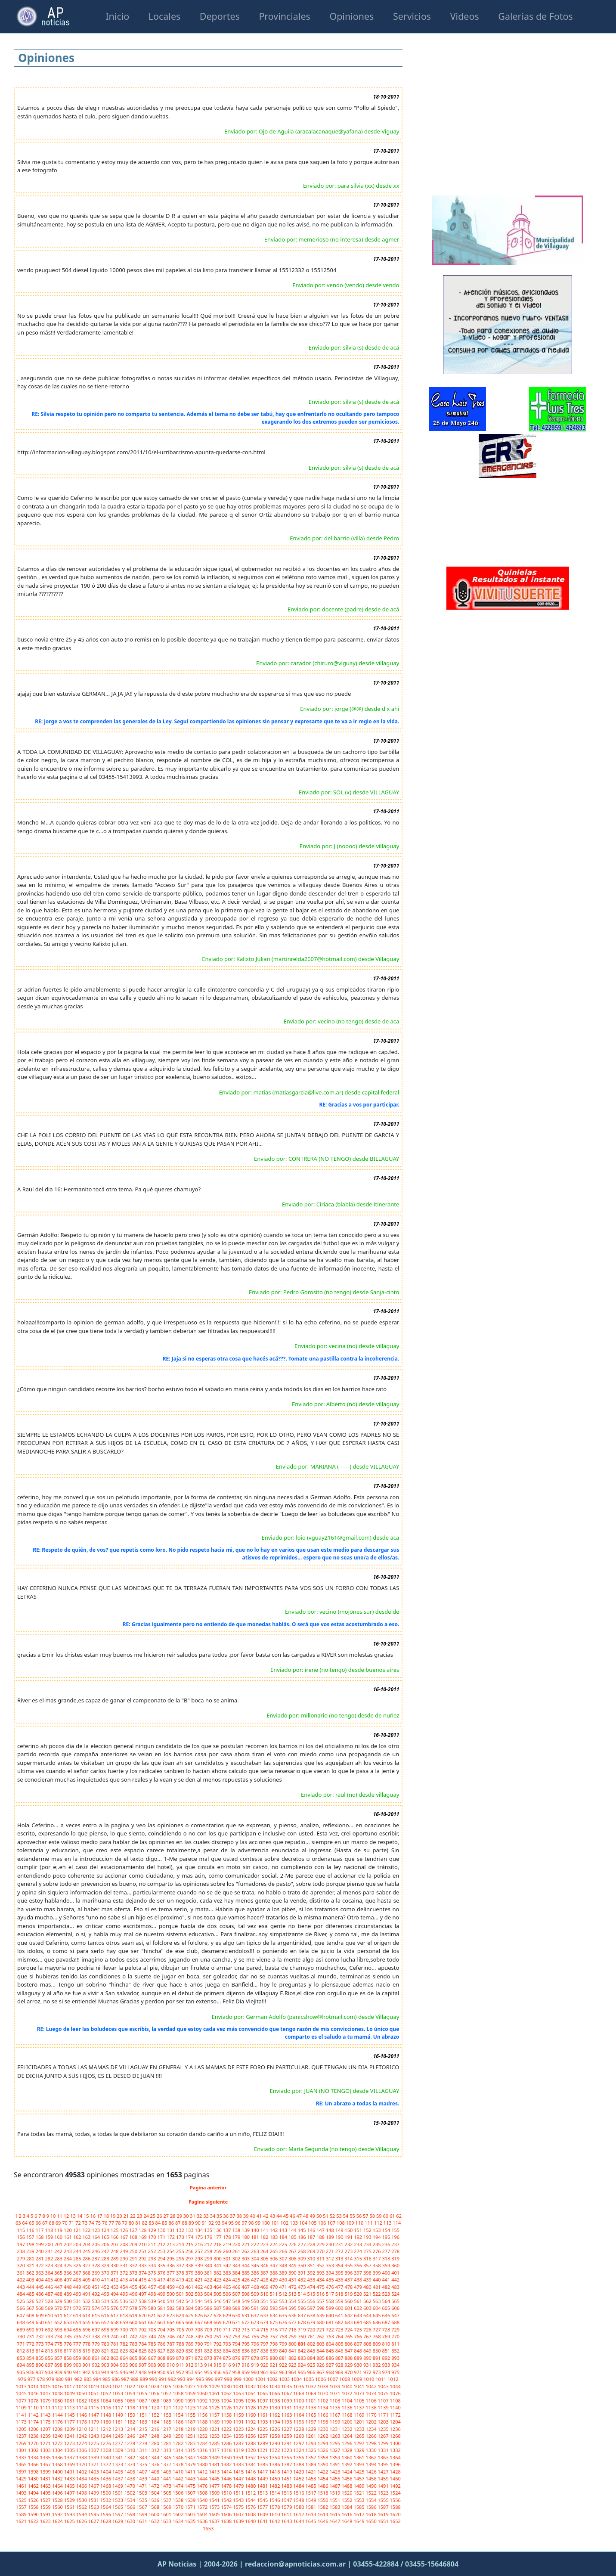 Image resolution: width=616 pixels, height=2576 pixels. Describe the element at coordinates (155, 2415) in the screenshot. I see `1152` at that location.